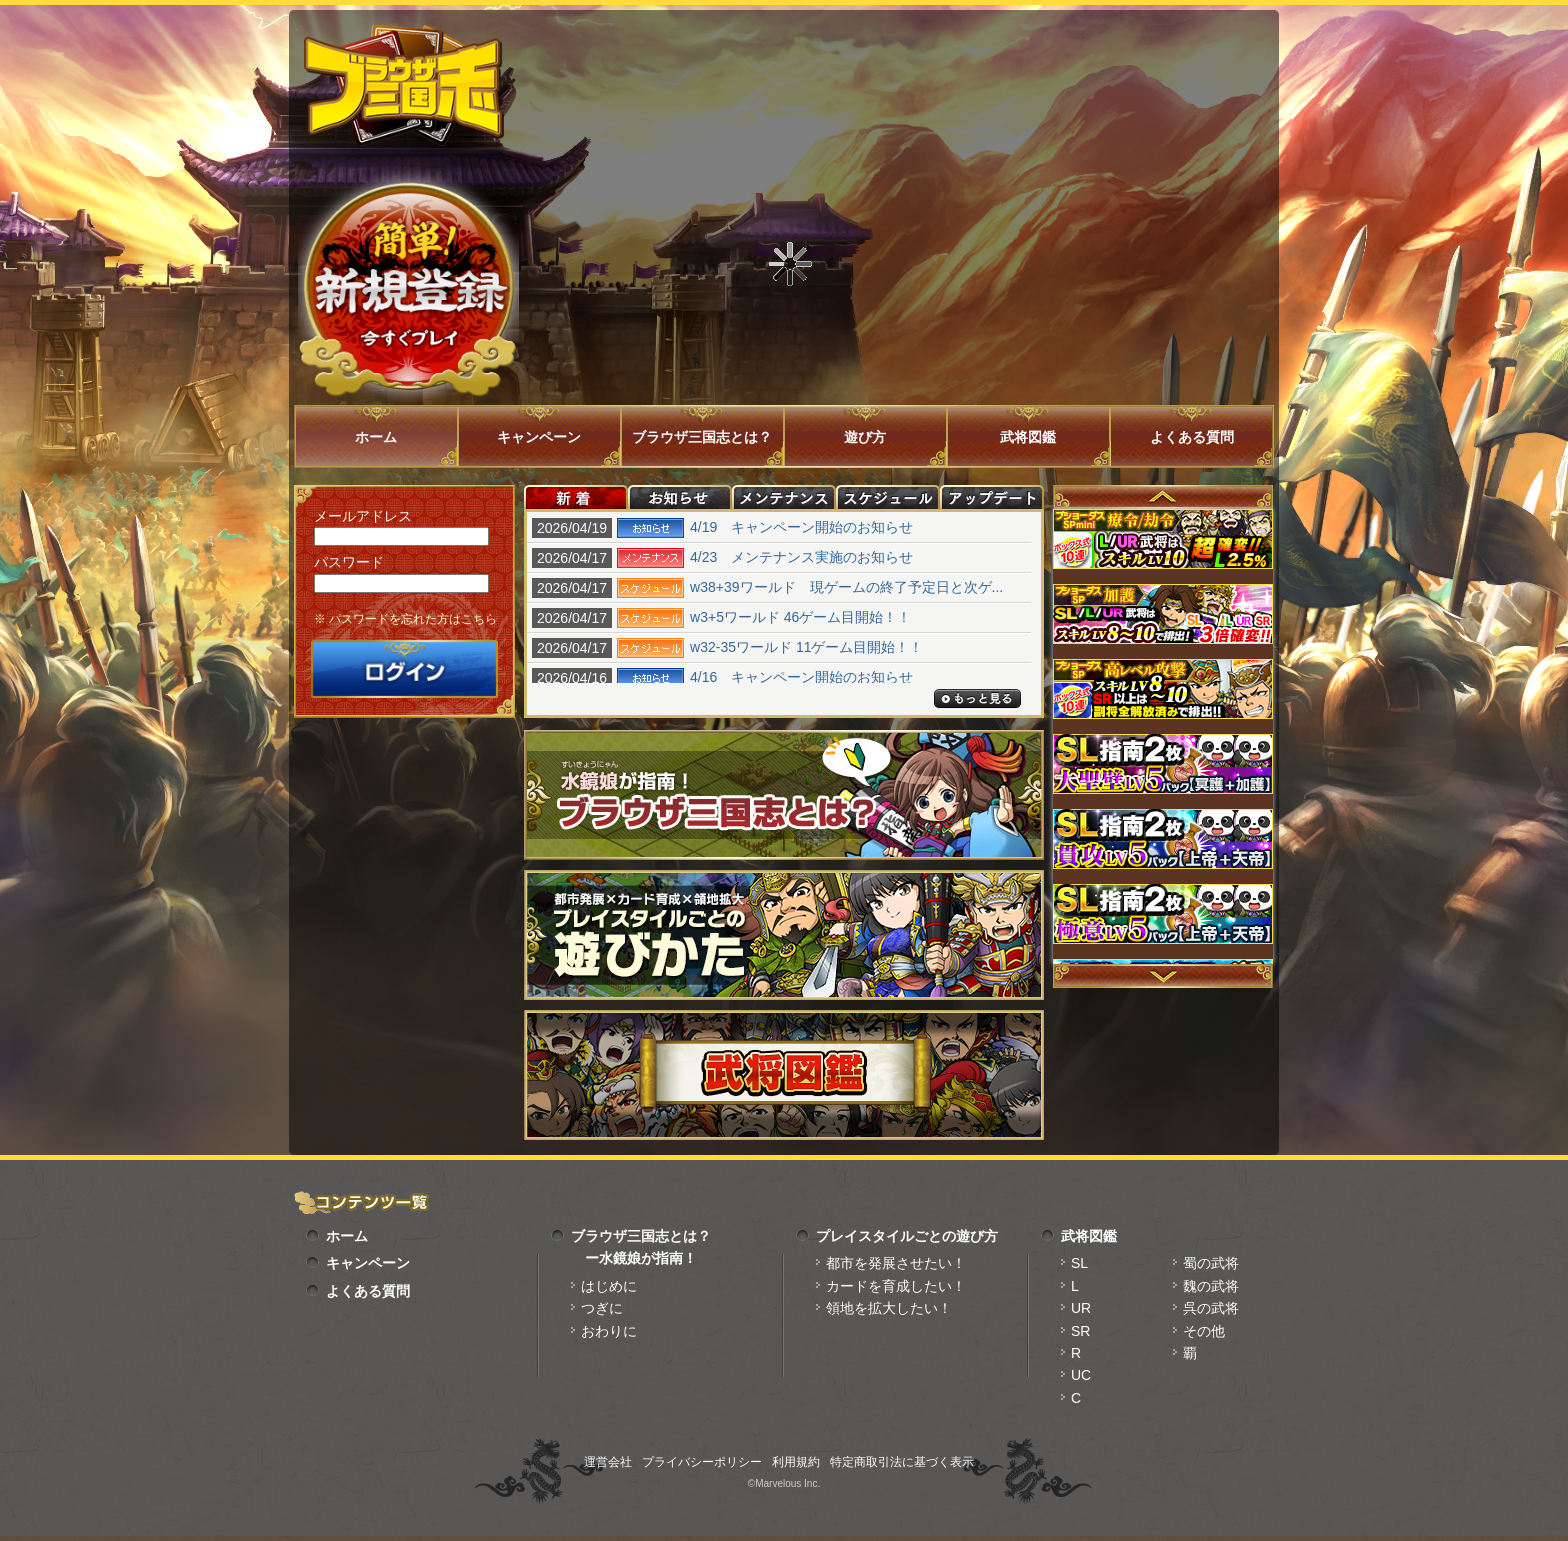 This screenshot has width=1568, height=1541. Describe the element at coordinates (608, 1462) in the screenshot. I see `運営会社` at that location.